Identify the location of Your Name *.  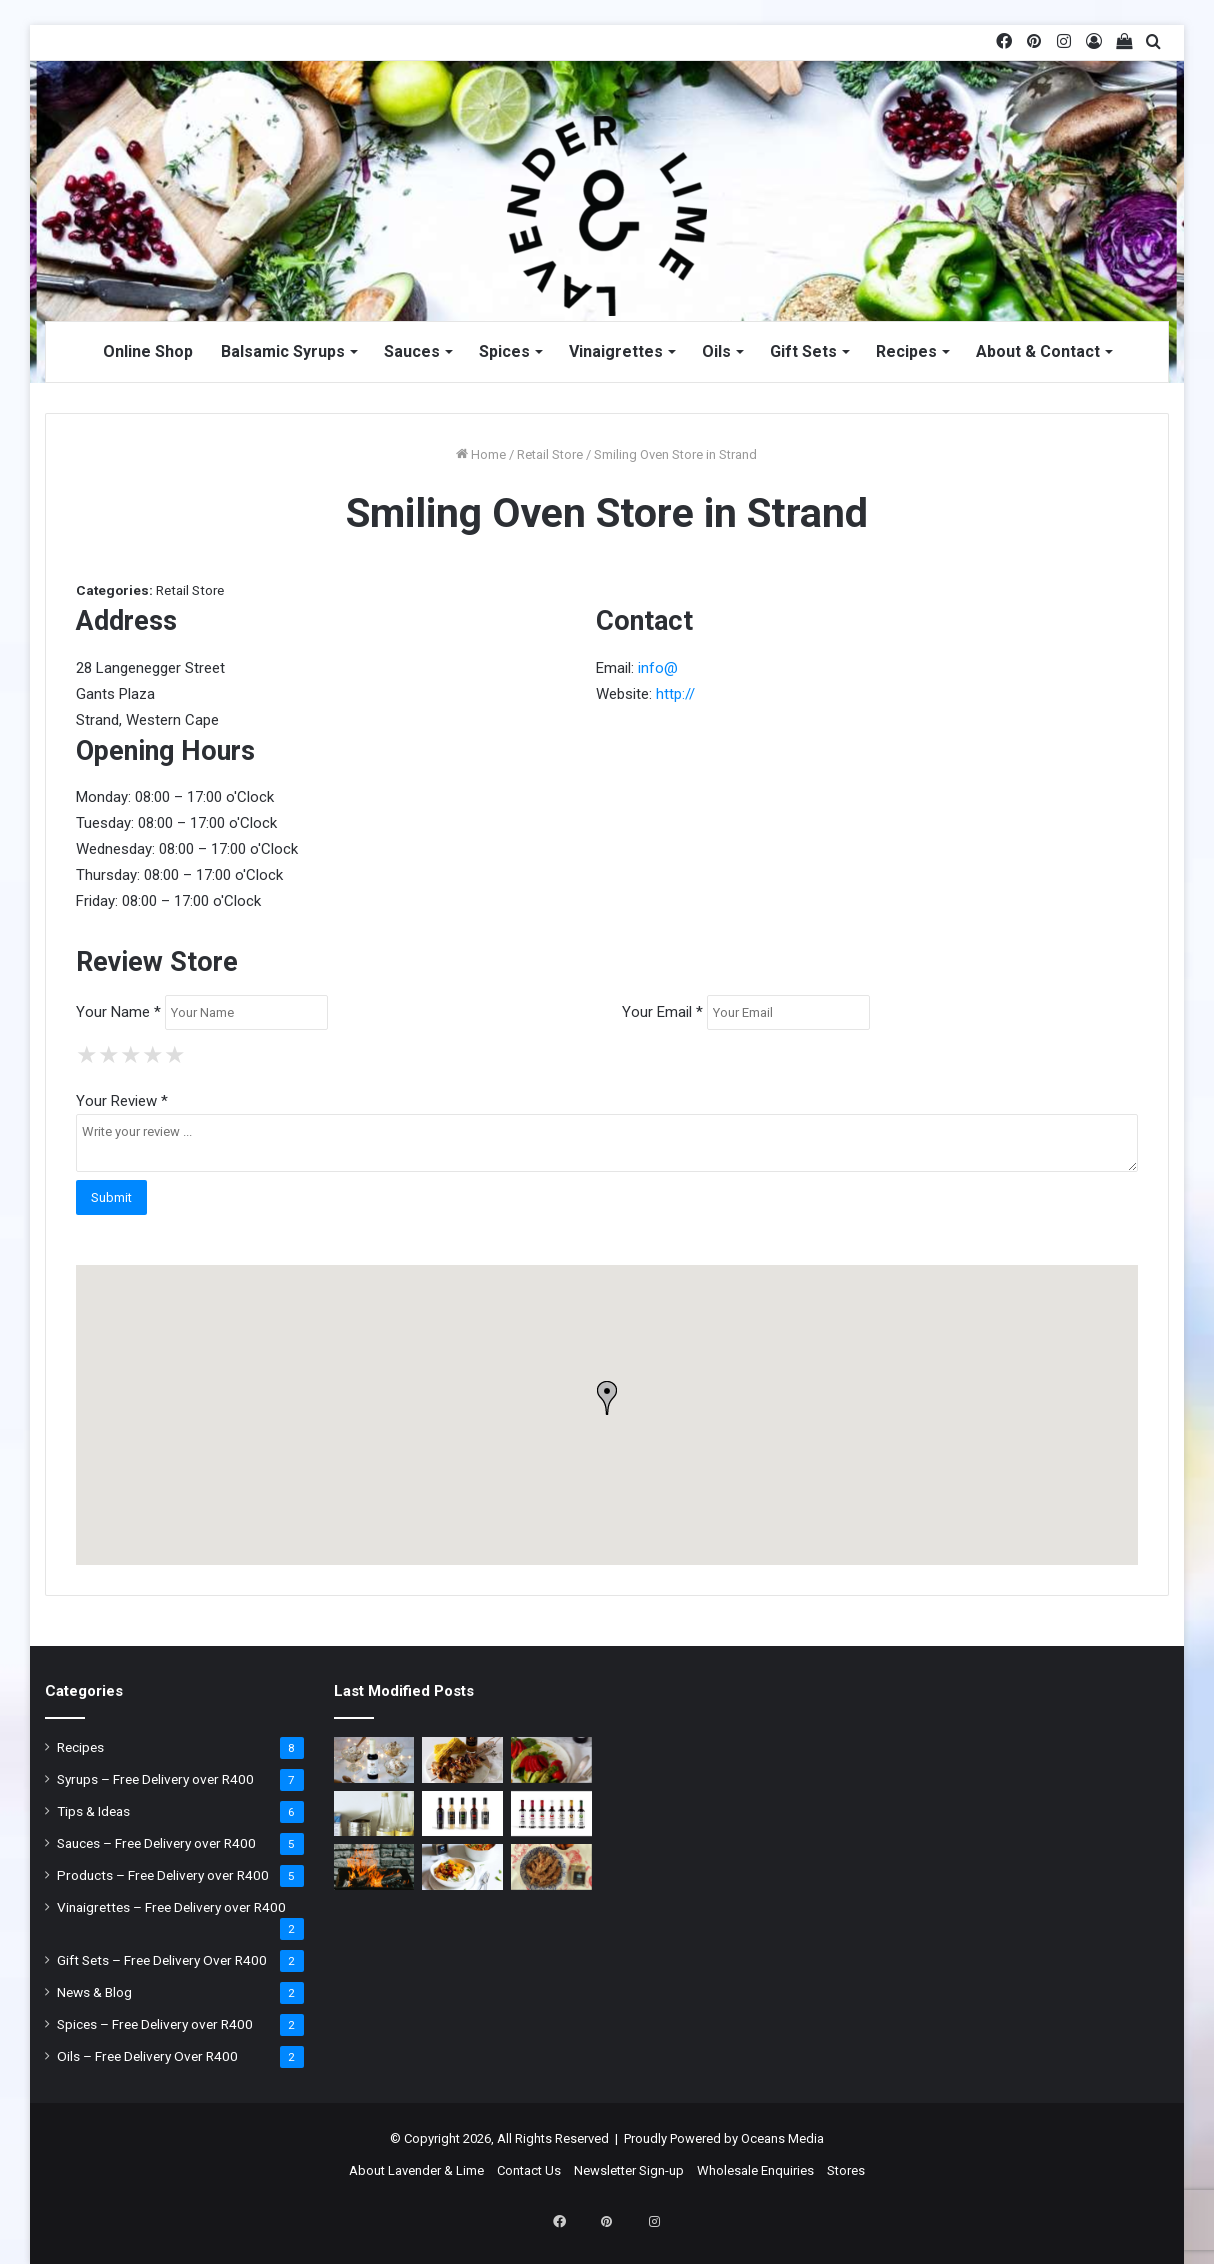
(118, 1012).